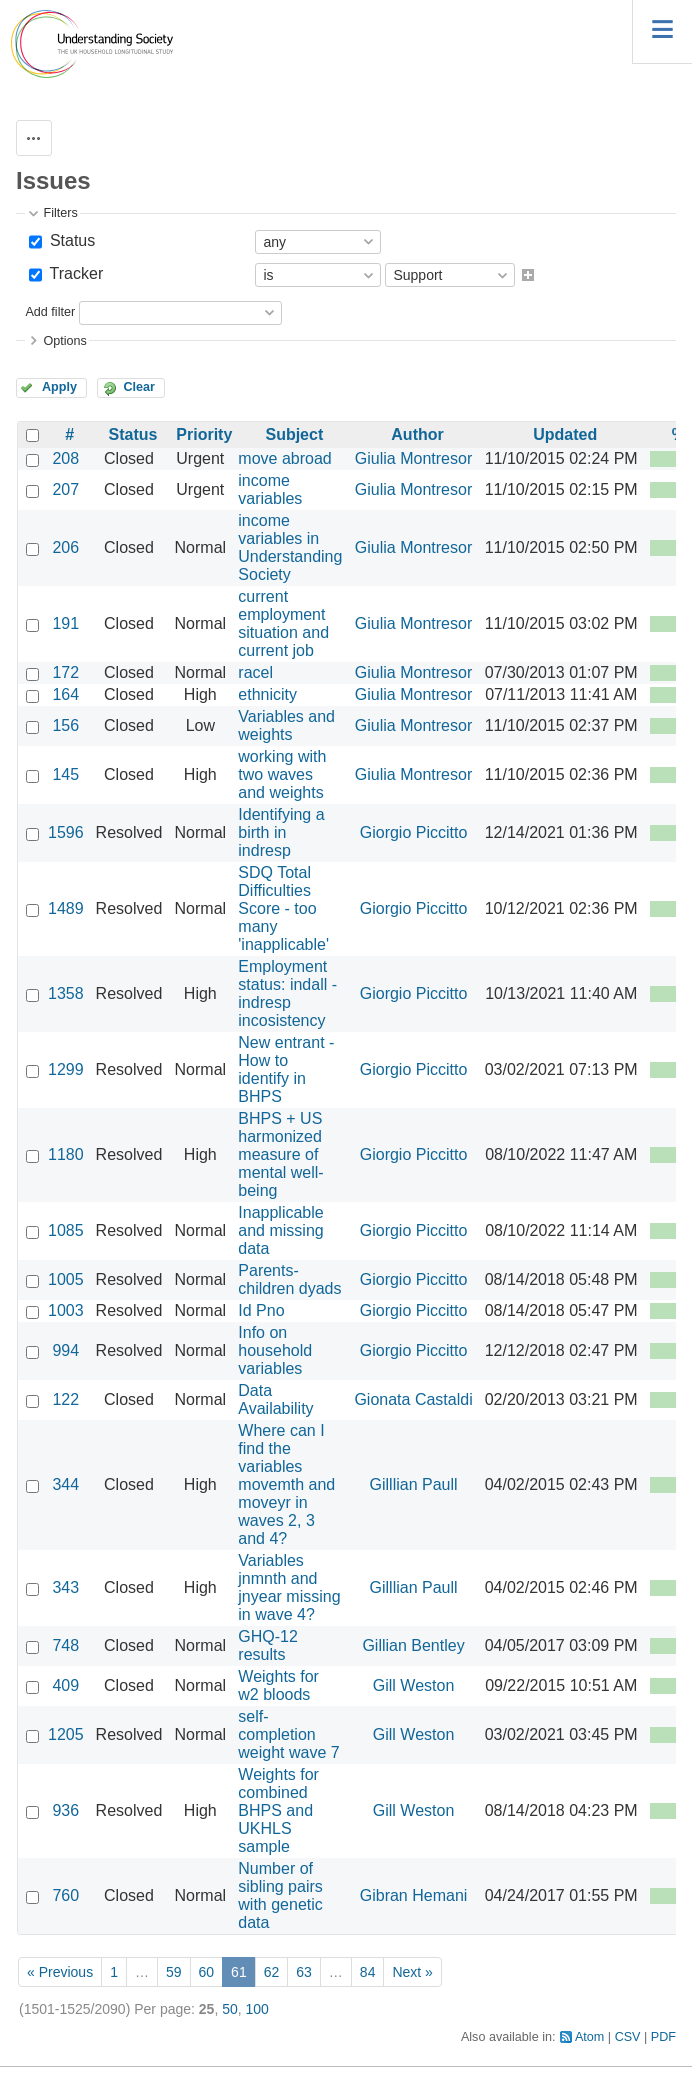  Describe the element at coordinates (139, 387) in the screenshot. I see `Clear` at that location.